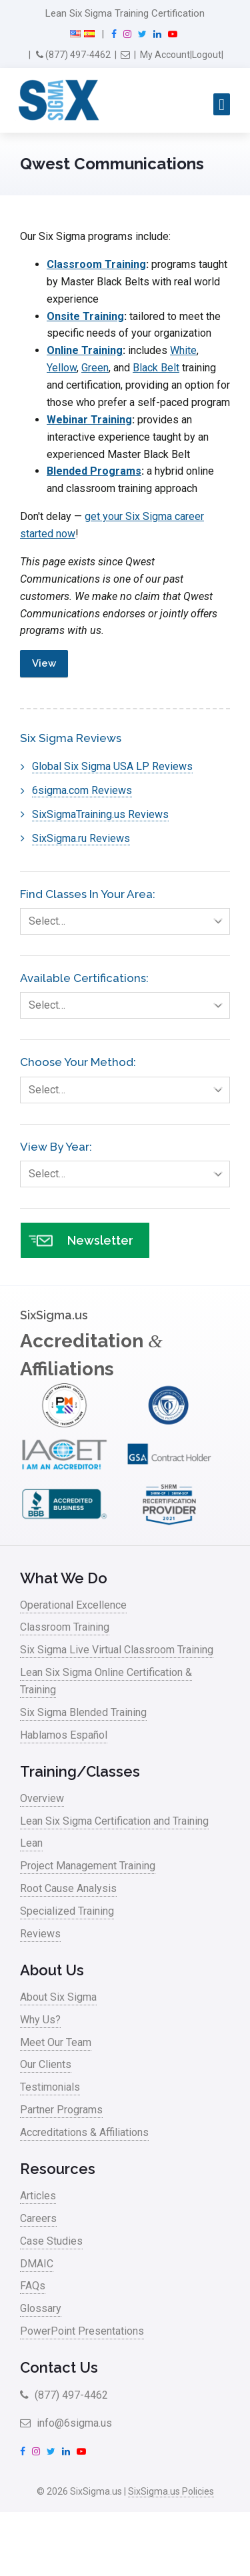  What do you see at coordinates (40, 2019) in the screenshot?
I see `Why Us?` at bounding box center [40, 2019].